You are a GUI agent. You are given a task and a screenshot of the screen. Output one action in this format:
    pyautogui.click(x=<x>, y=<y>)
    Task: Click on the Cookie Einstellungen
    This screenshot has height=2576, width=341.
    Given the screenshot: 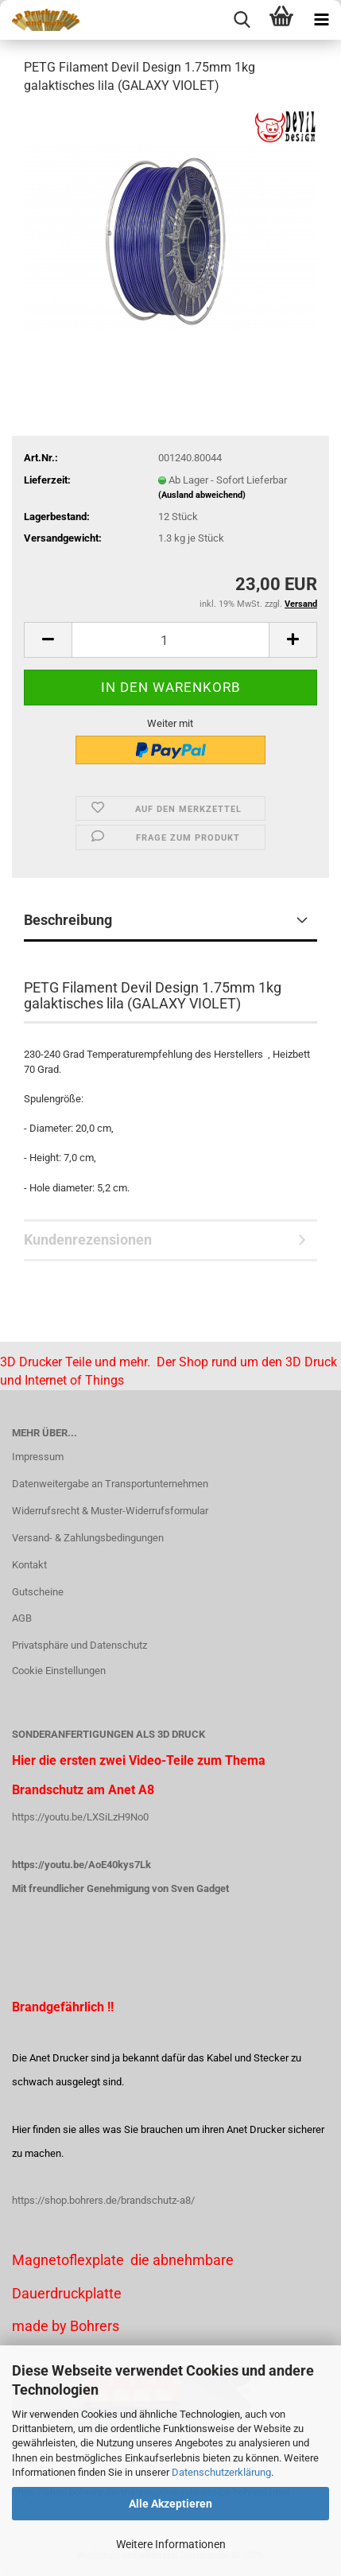 What is the action you would take?
    pyautogui.click(x=59, y=1671)
    